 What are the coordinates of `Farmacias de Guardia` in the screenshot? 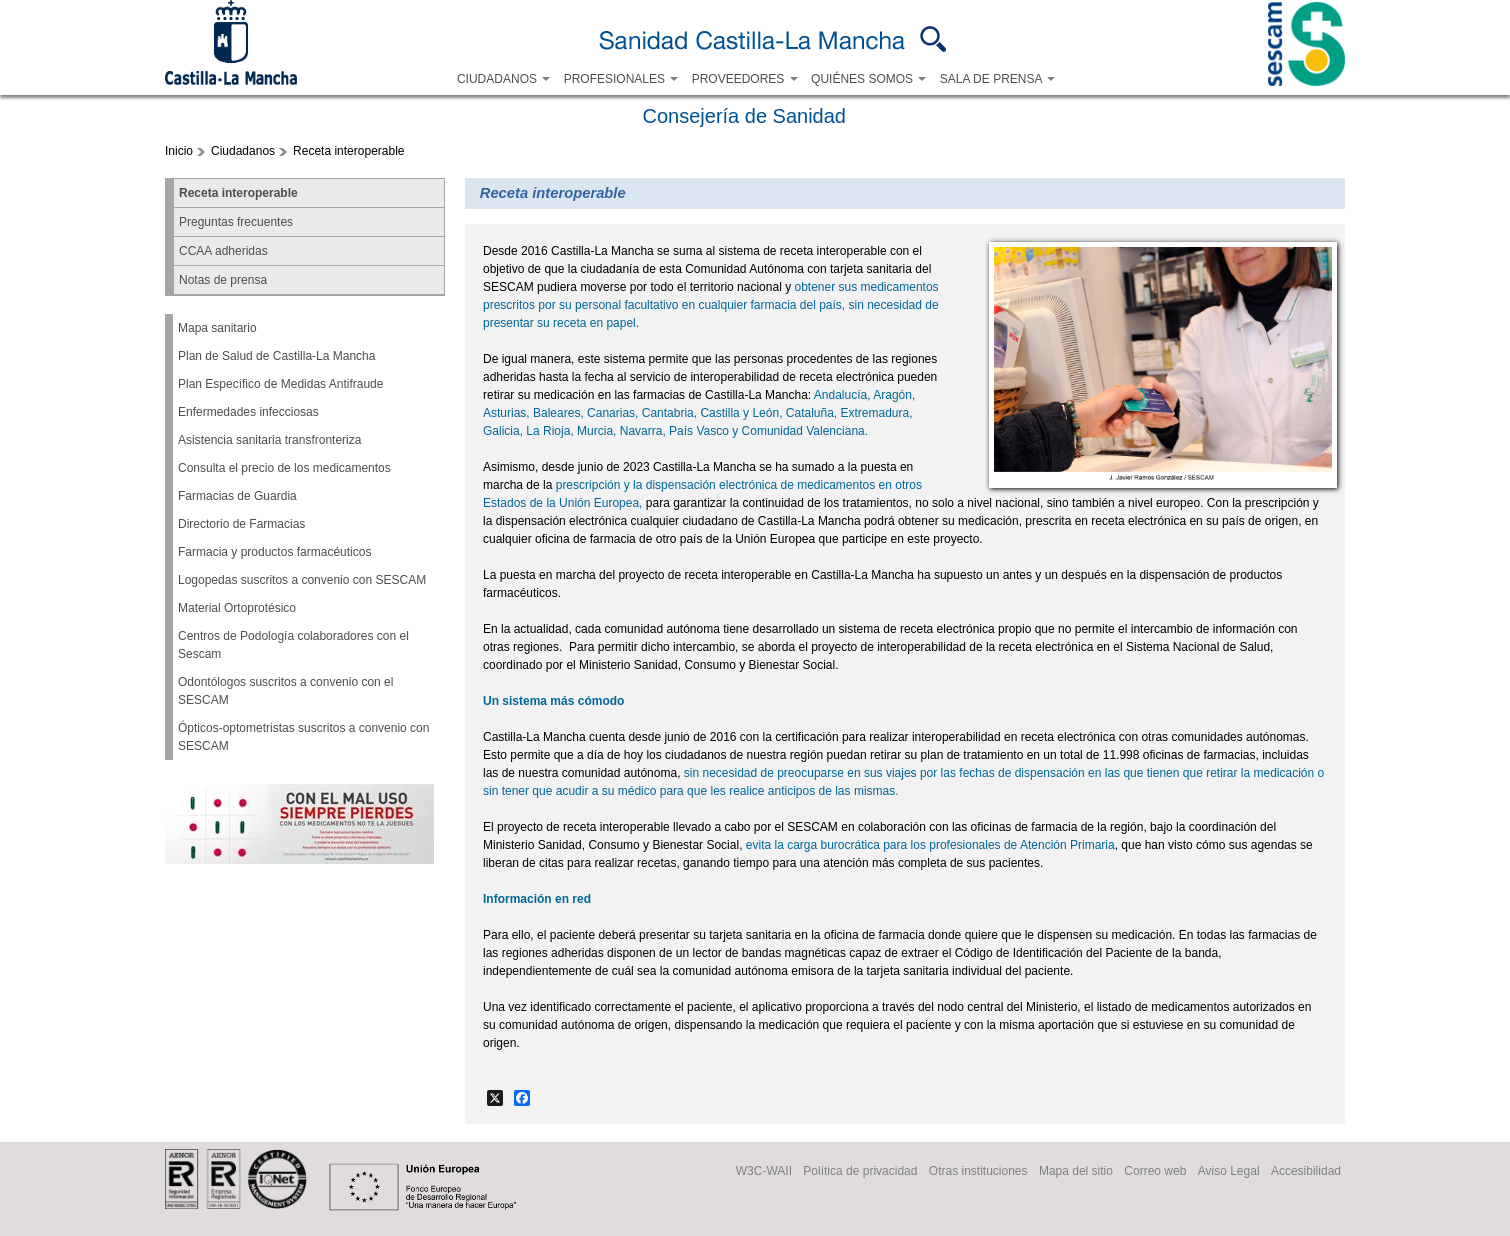 It's located at (237, 496).